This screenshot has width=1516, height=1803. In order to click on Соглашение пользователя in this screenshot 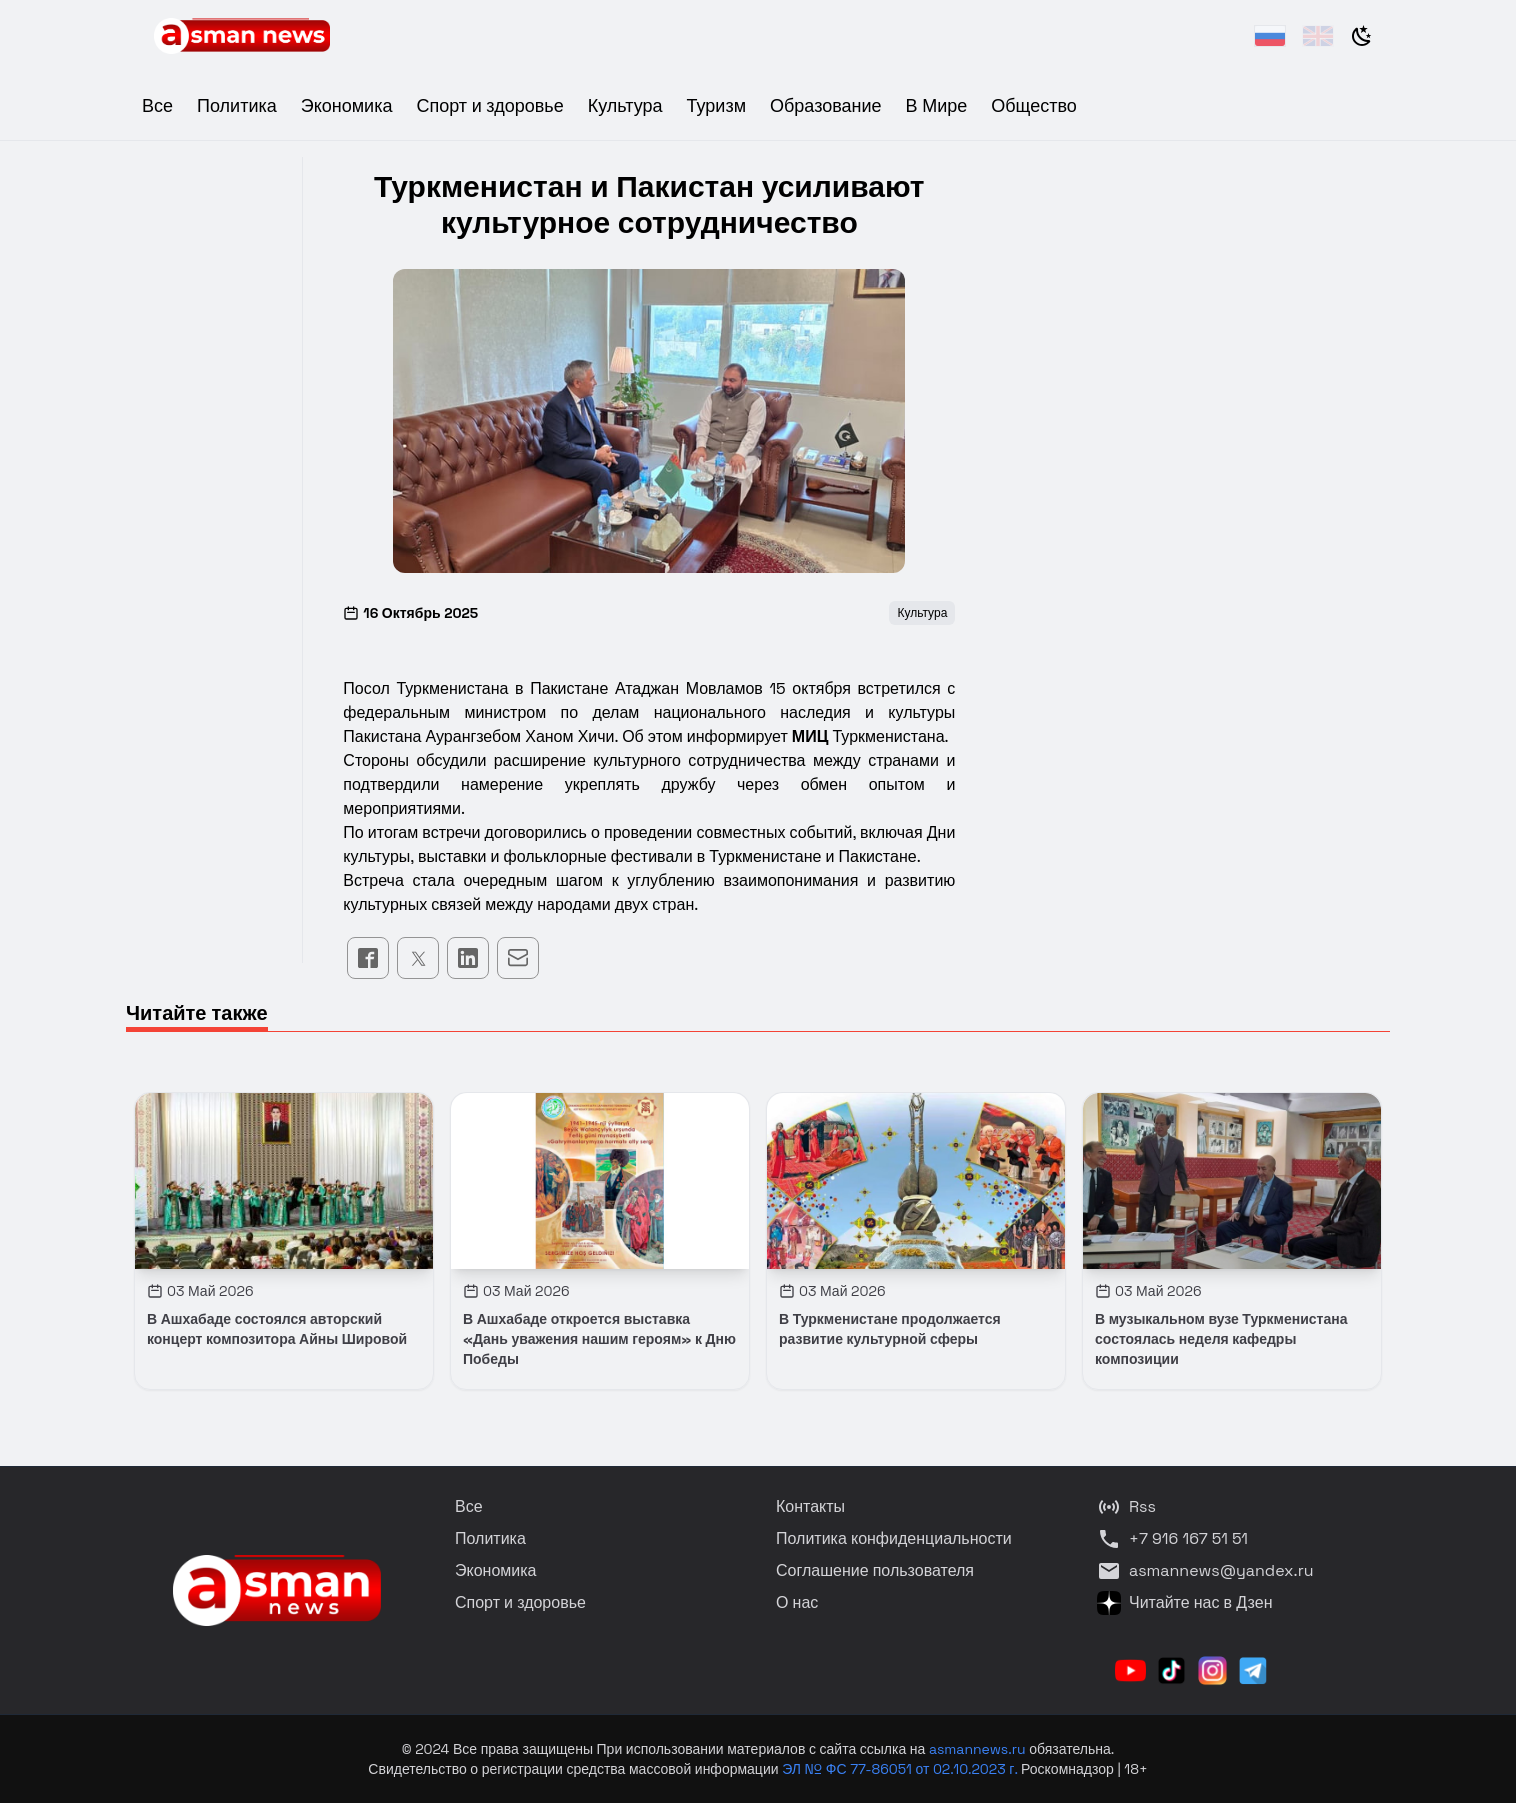, I will do `click(875, 1570)`.